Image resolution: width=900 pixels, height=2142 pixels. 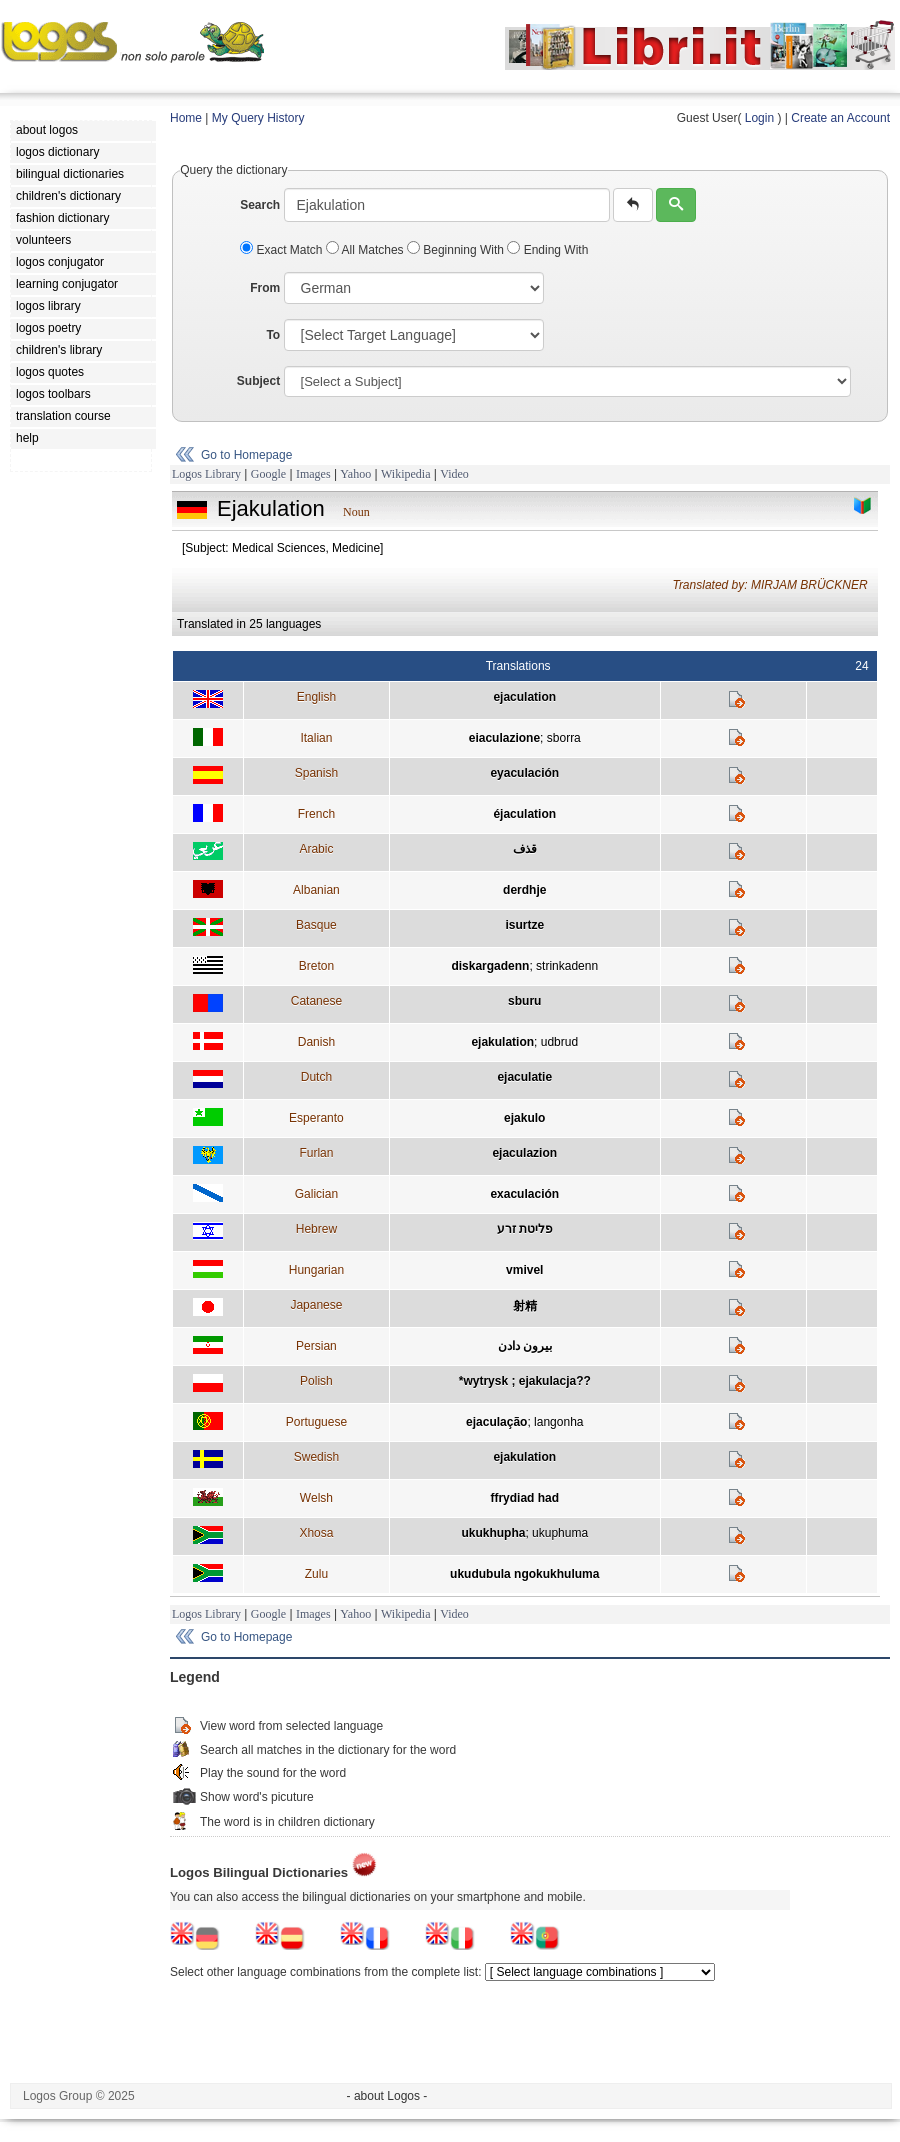 What do you see at coordinates (316, 1381) in the screenshot?
I see `Polish` at bounding box center [316, 1381].